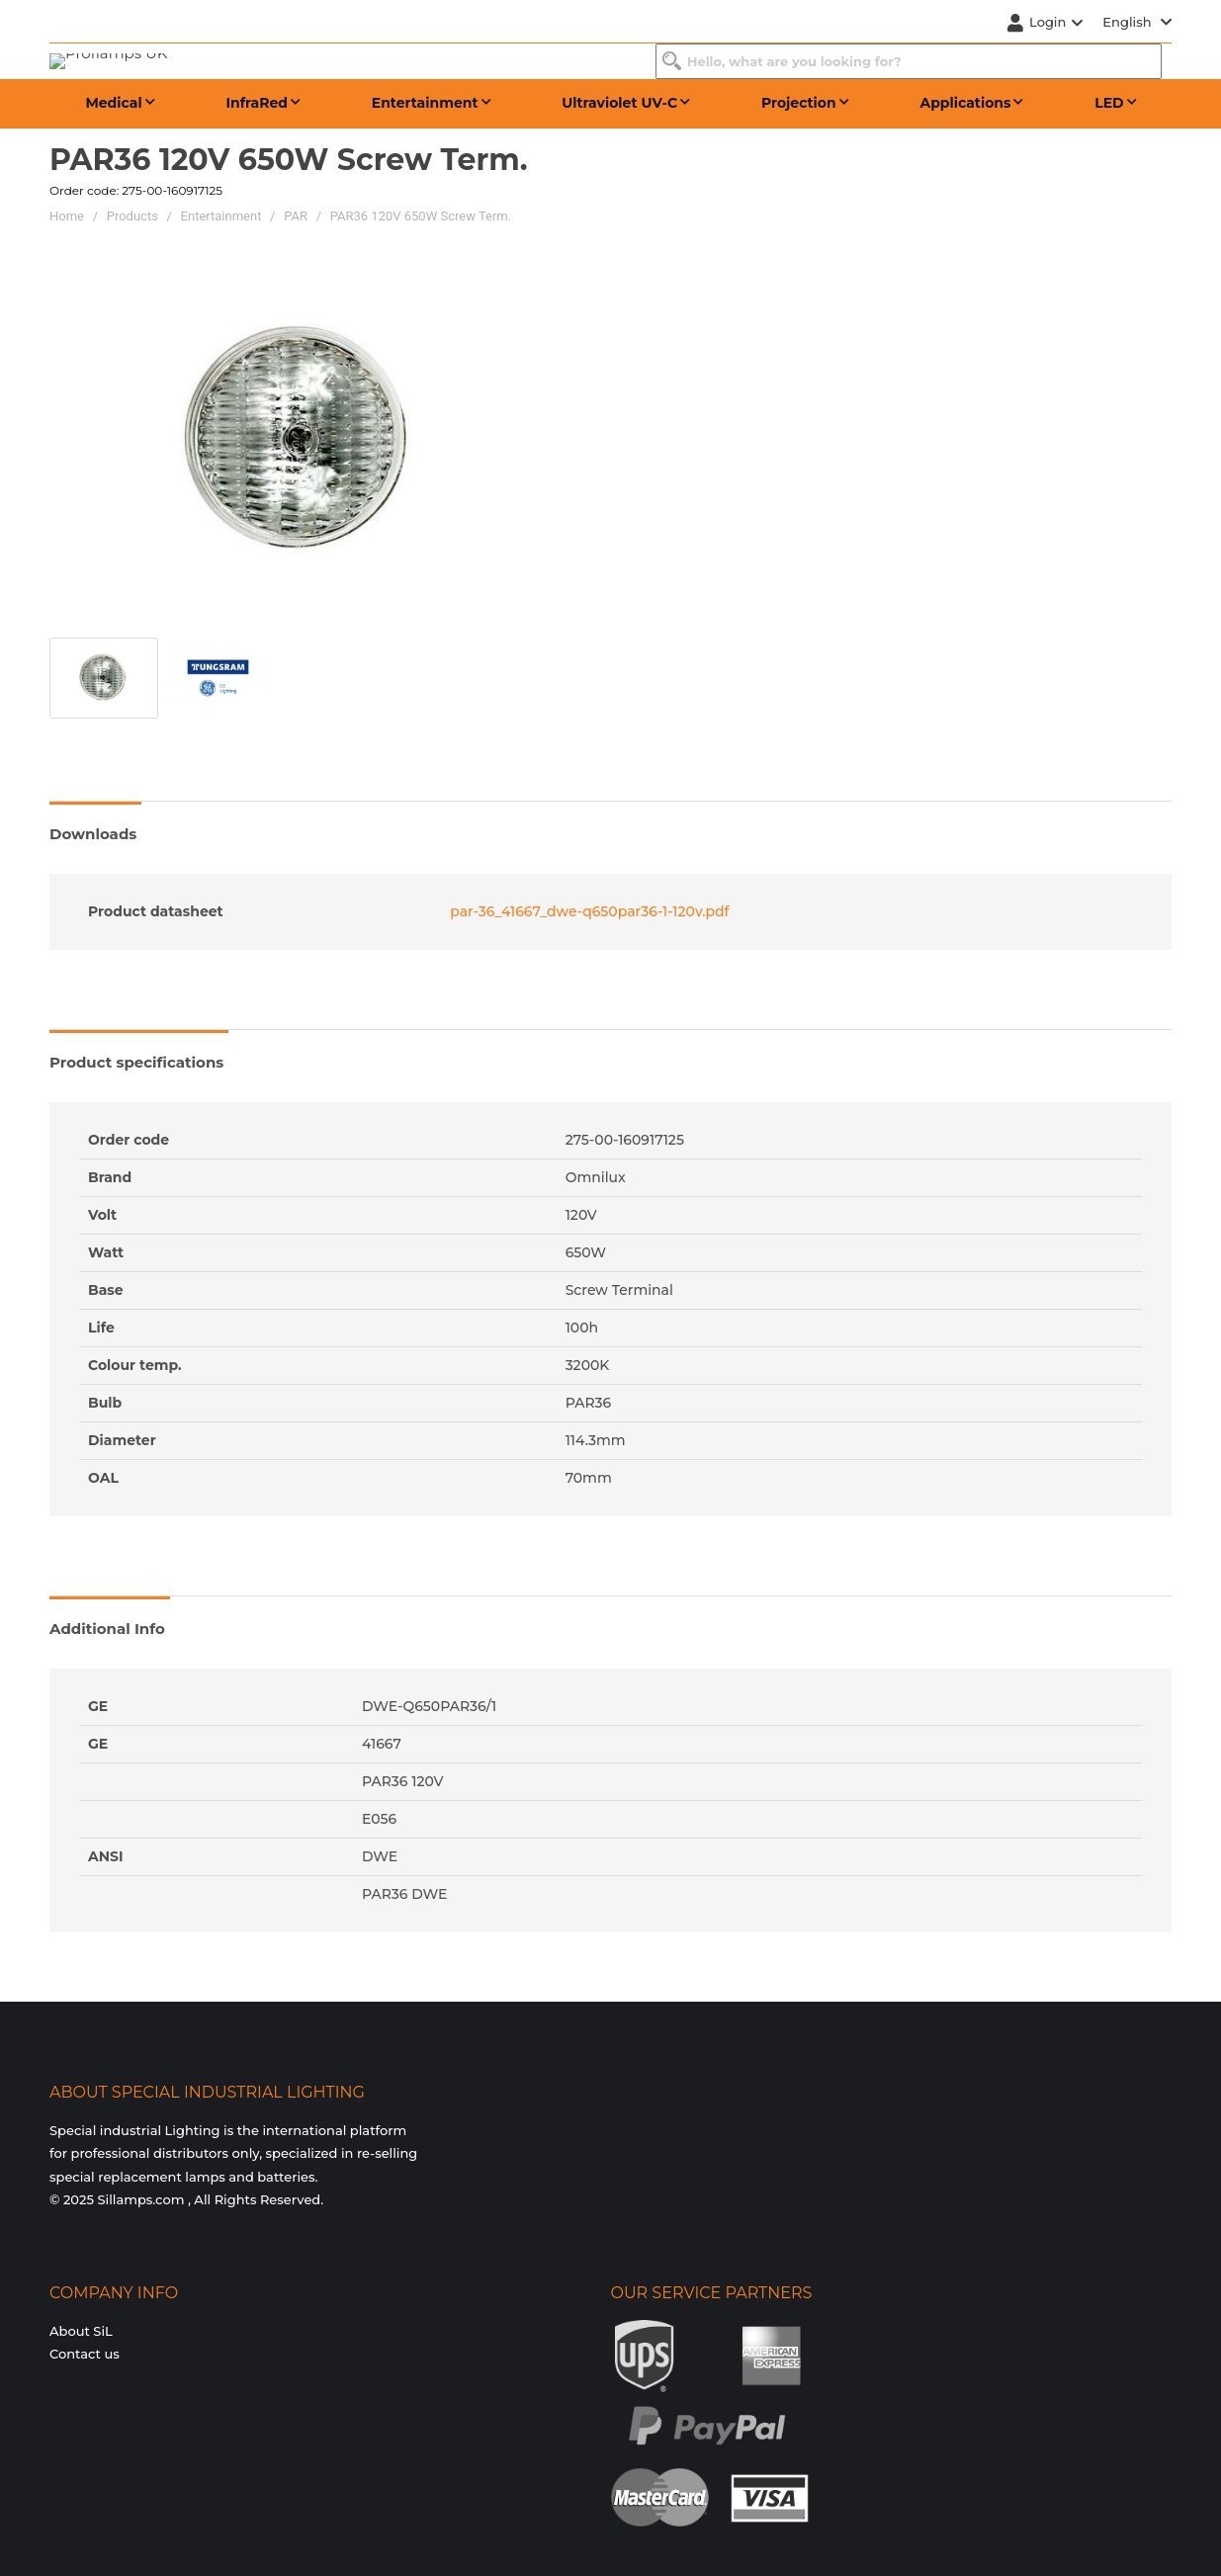  Describe the element at coordinates (295, 216) in the screenshot. I see `PAR` at that location.